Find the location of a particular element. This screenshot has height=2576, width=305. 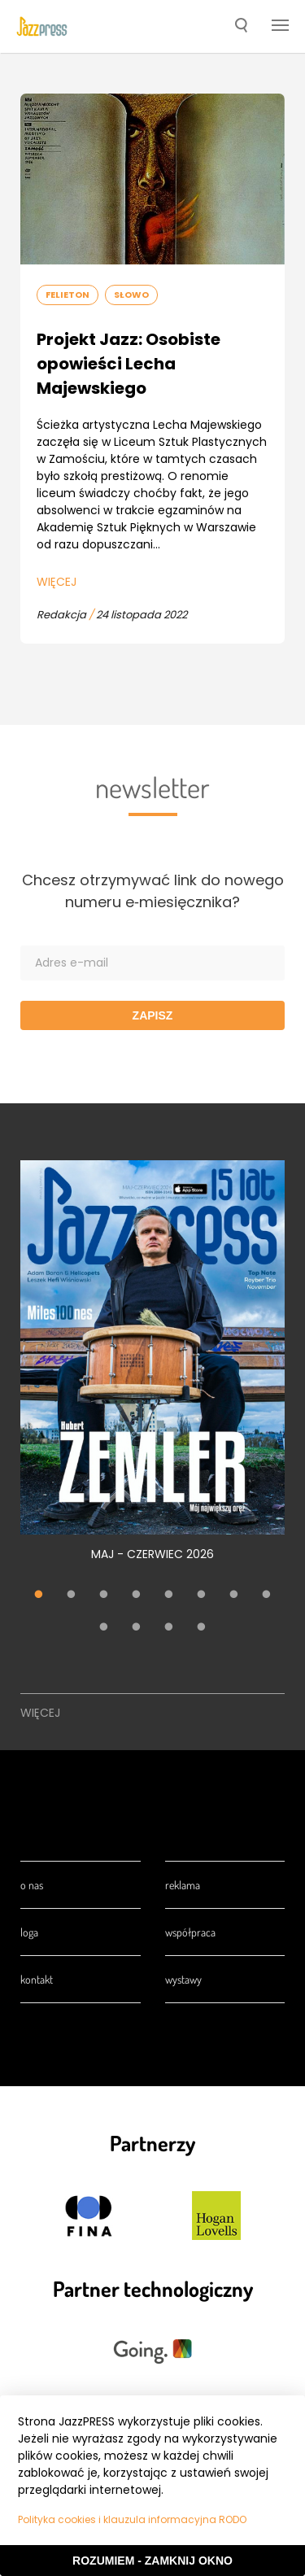

12 [tab] is located at coordinates (201, 1628).